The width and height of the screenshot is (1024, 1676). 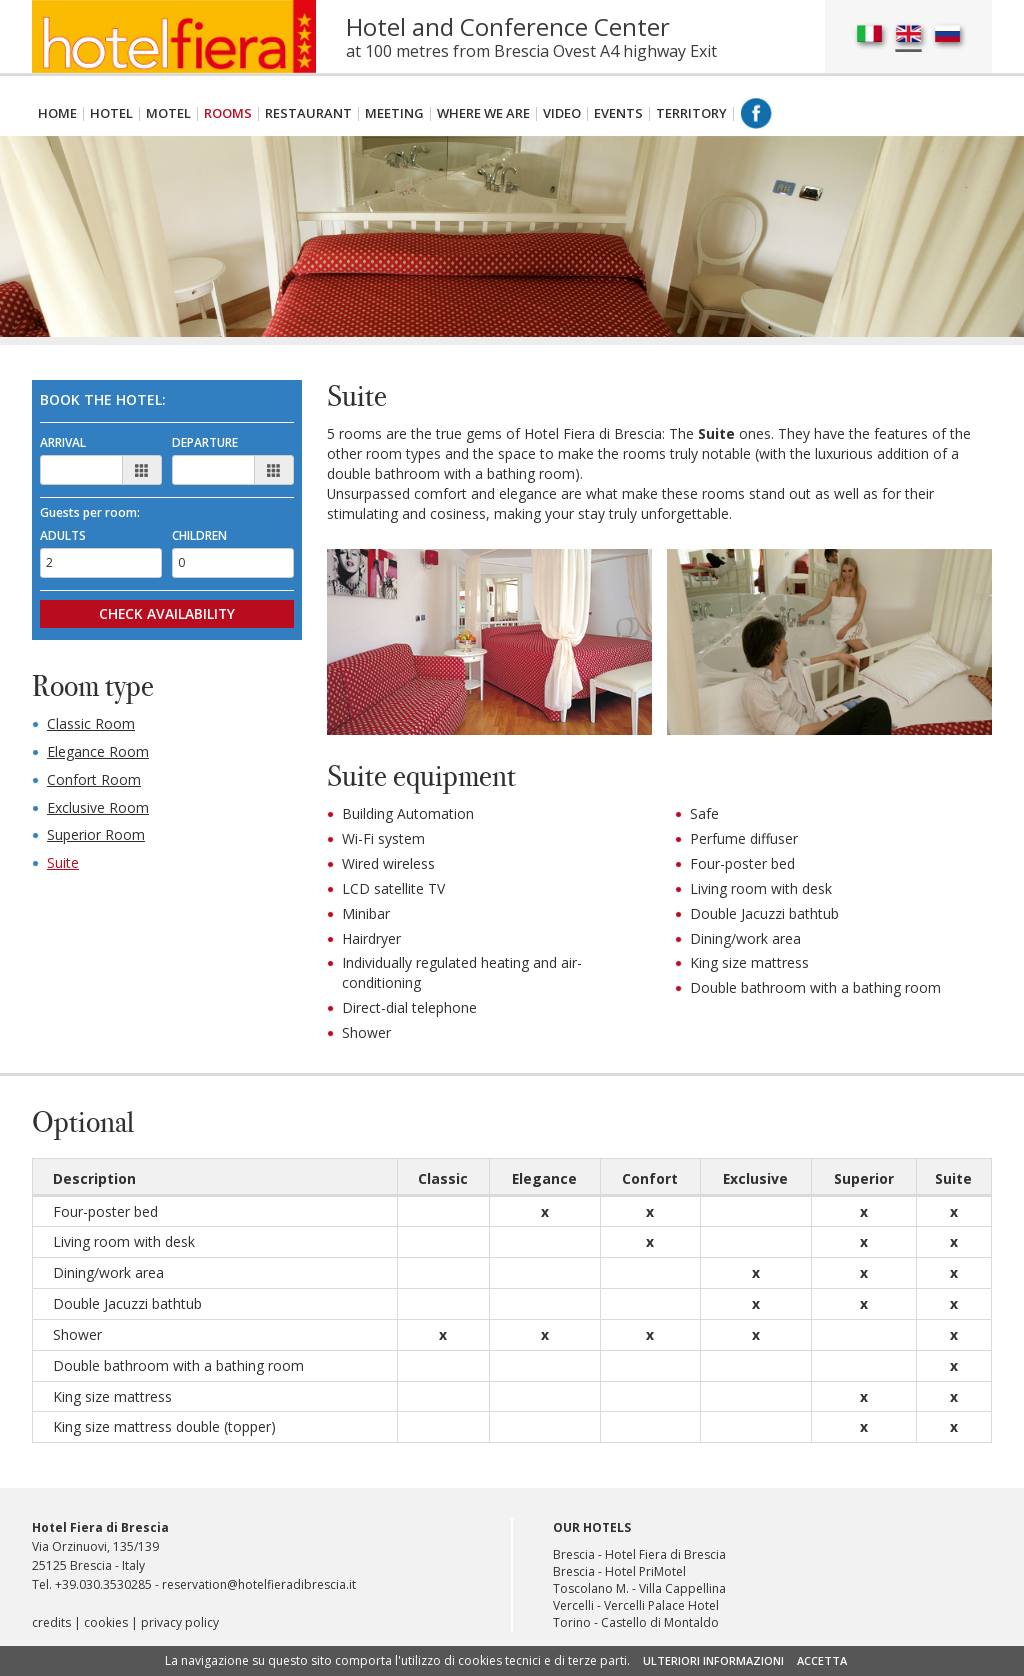 What do you see at coordinates (665, 1558) in the screenshot?
I see `Hotel Fiera di Brescia` at bounding box center [665, 1558].